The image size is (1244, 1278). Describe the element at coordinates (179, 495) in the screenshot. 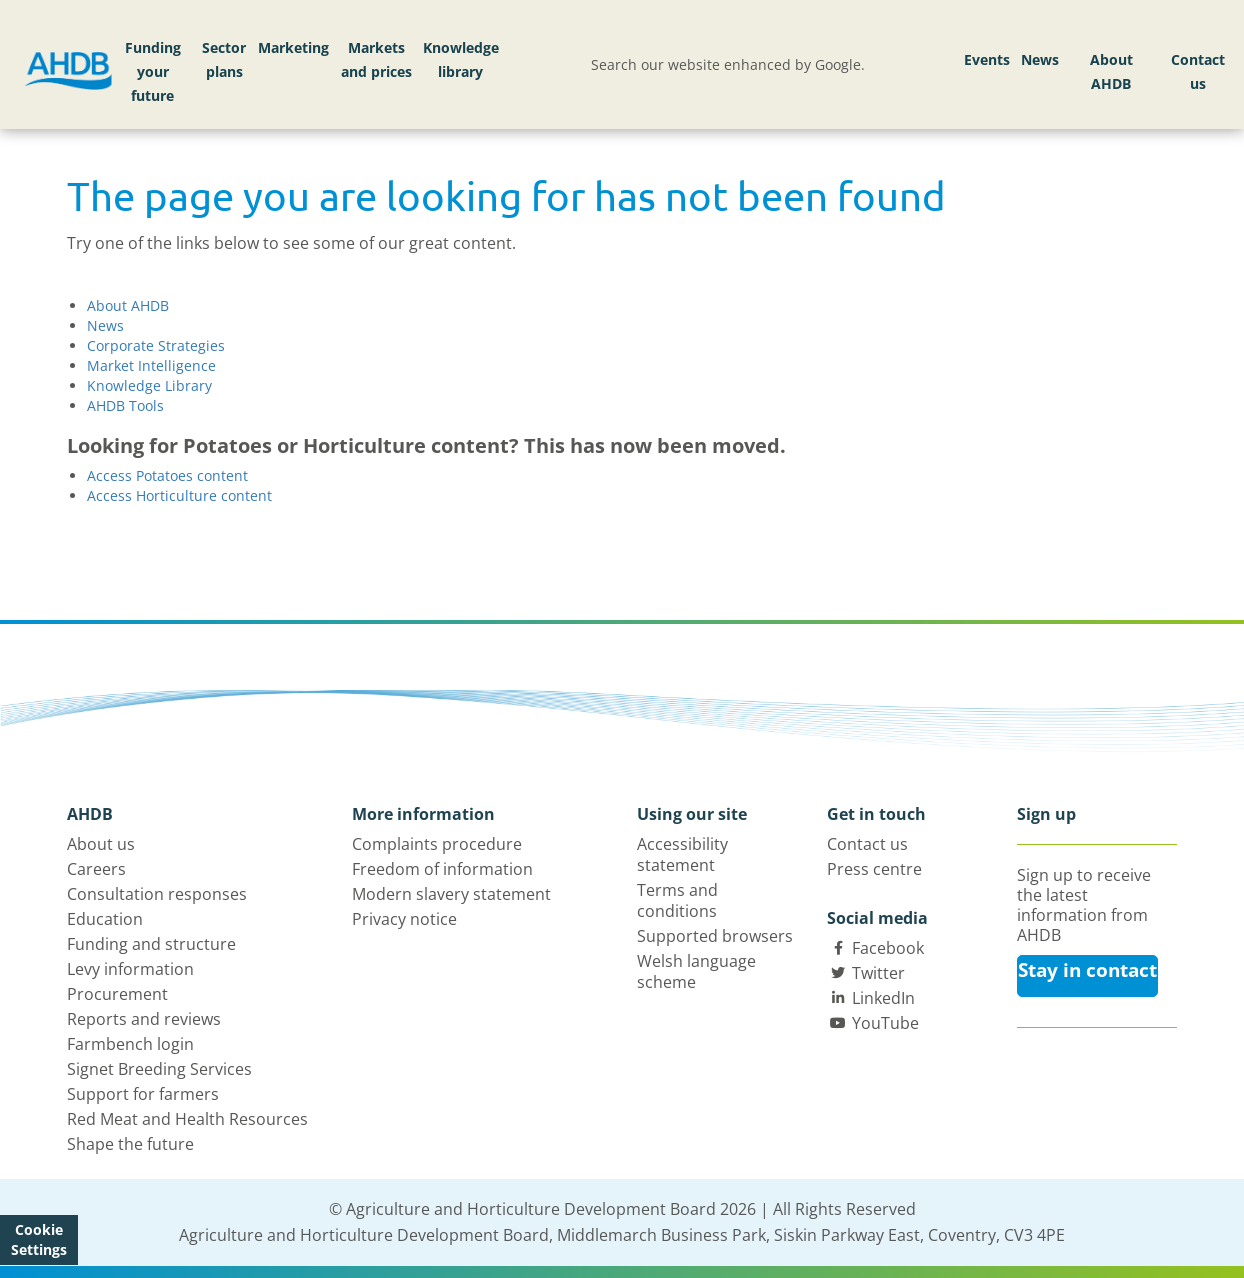

I see `Access Horticulture content` at that location.